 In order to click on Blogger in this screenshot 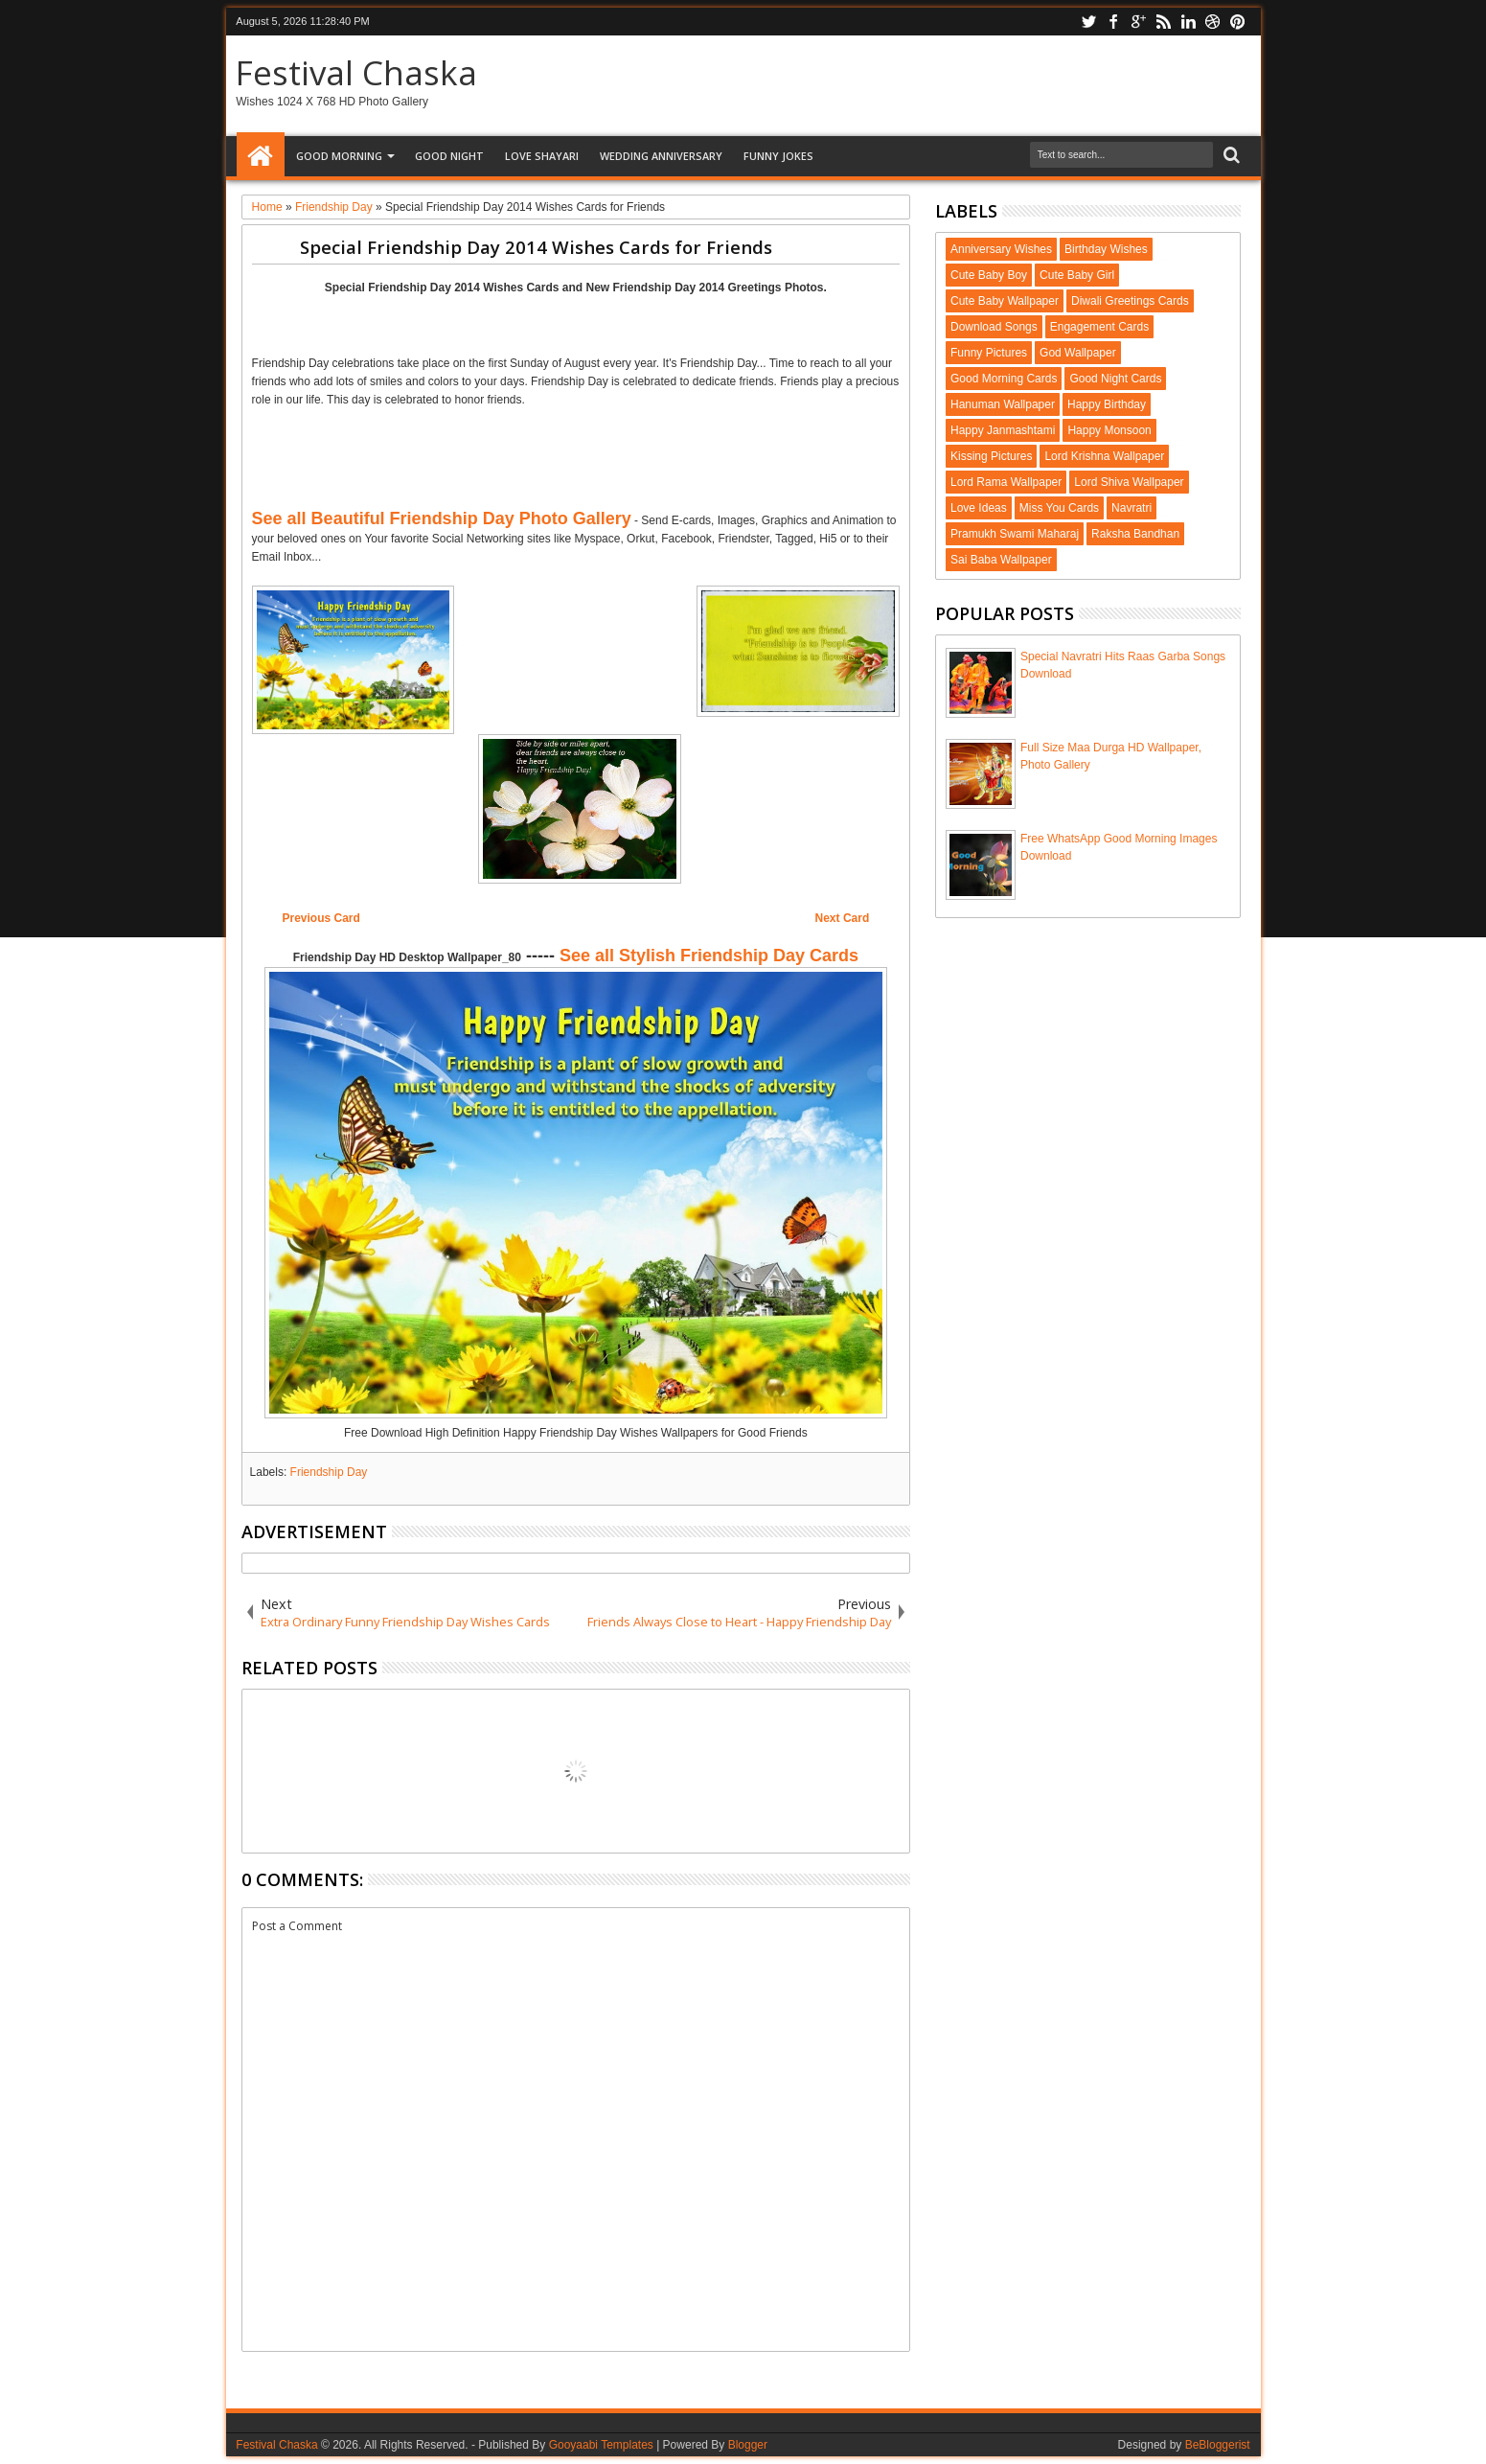, I will do `click(747, 2445)`.